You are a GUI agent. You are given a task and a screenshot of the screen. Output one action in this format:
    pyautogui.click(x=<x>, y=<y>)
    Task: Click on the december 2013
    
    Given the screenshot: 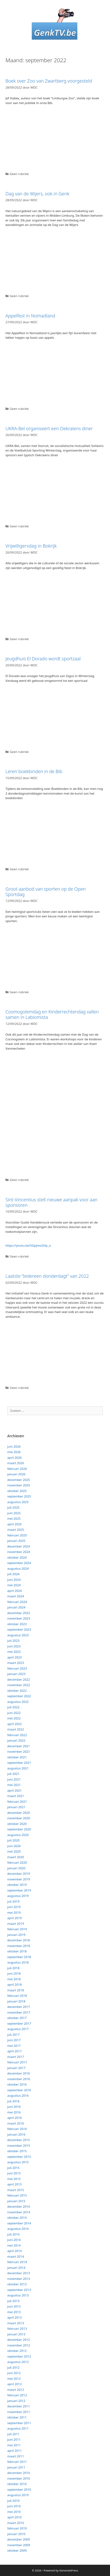 What is the action you would take?
    pyautogui.click(x=18, y=2273)
    